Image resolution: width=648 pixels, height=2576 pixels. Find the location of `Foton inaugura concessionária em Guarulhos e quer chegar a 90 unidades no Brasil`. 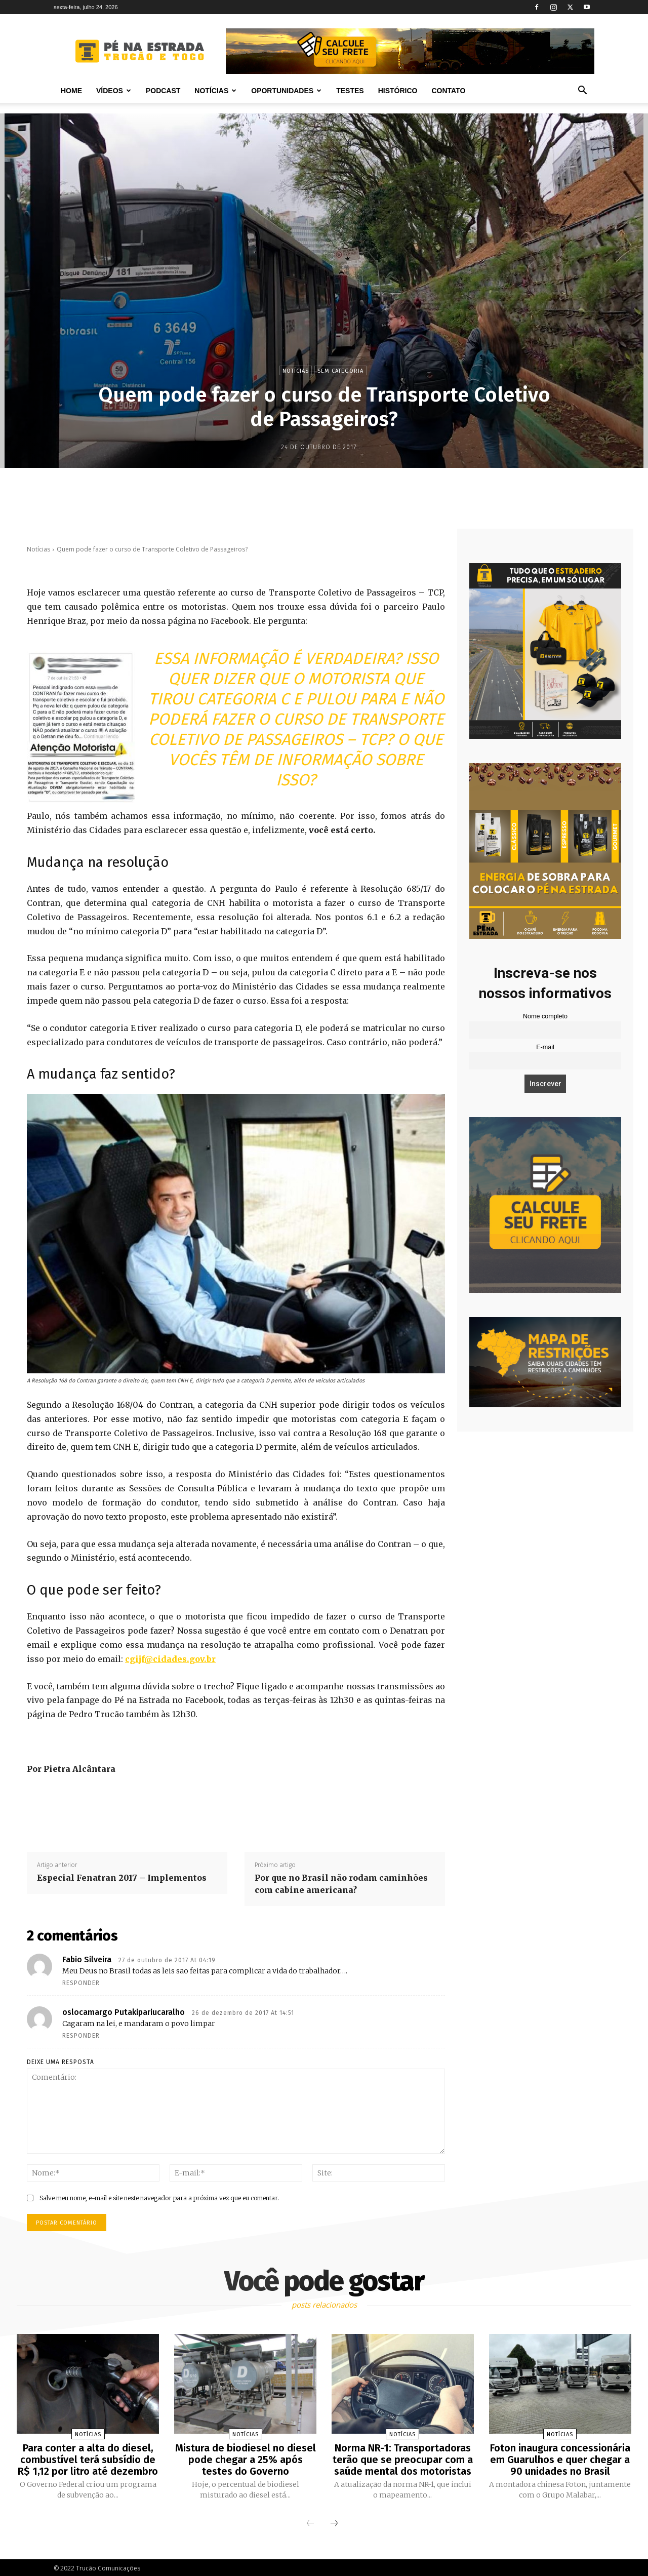

Foton inaugura concessionária em Guarulhos e quer chegar a 90 unidades no Brasil is located at coordinates (560, 2459).